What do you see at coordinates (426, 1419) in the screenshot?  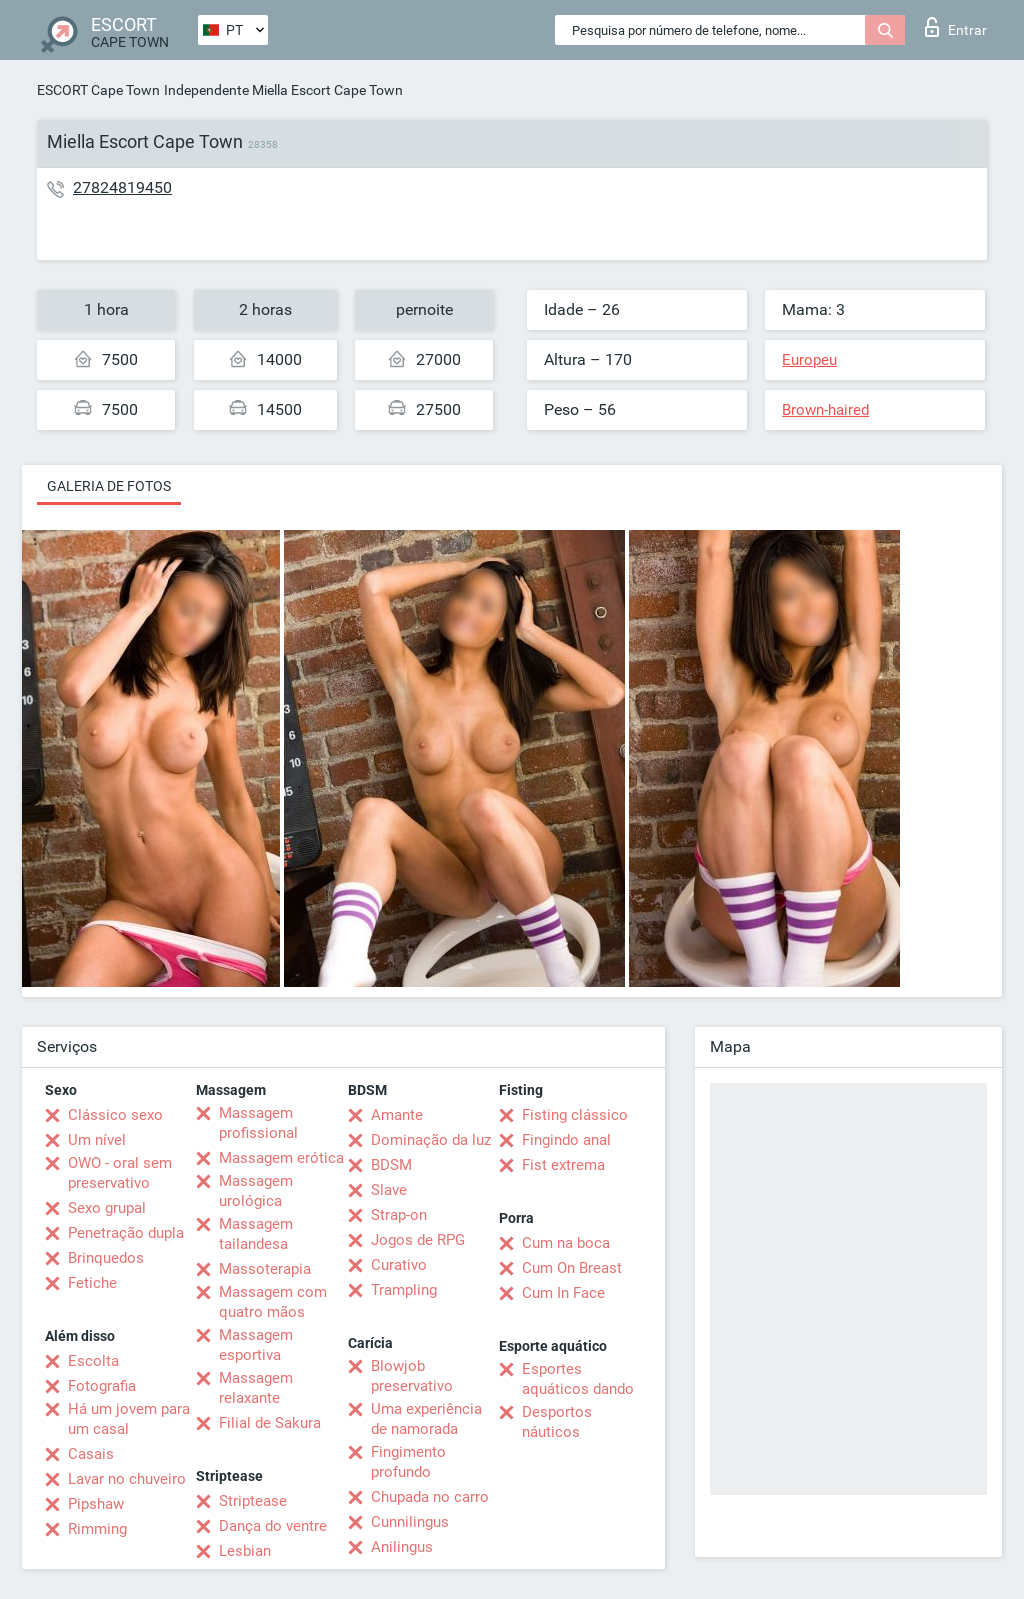 I see `Uma experiência de namorada` at bounding box center [426, 1419].